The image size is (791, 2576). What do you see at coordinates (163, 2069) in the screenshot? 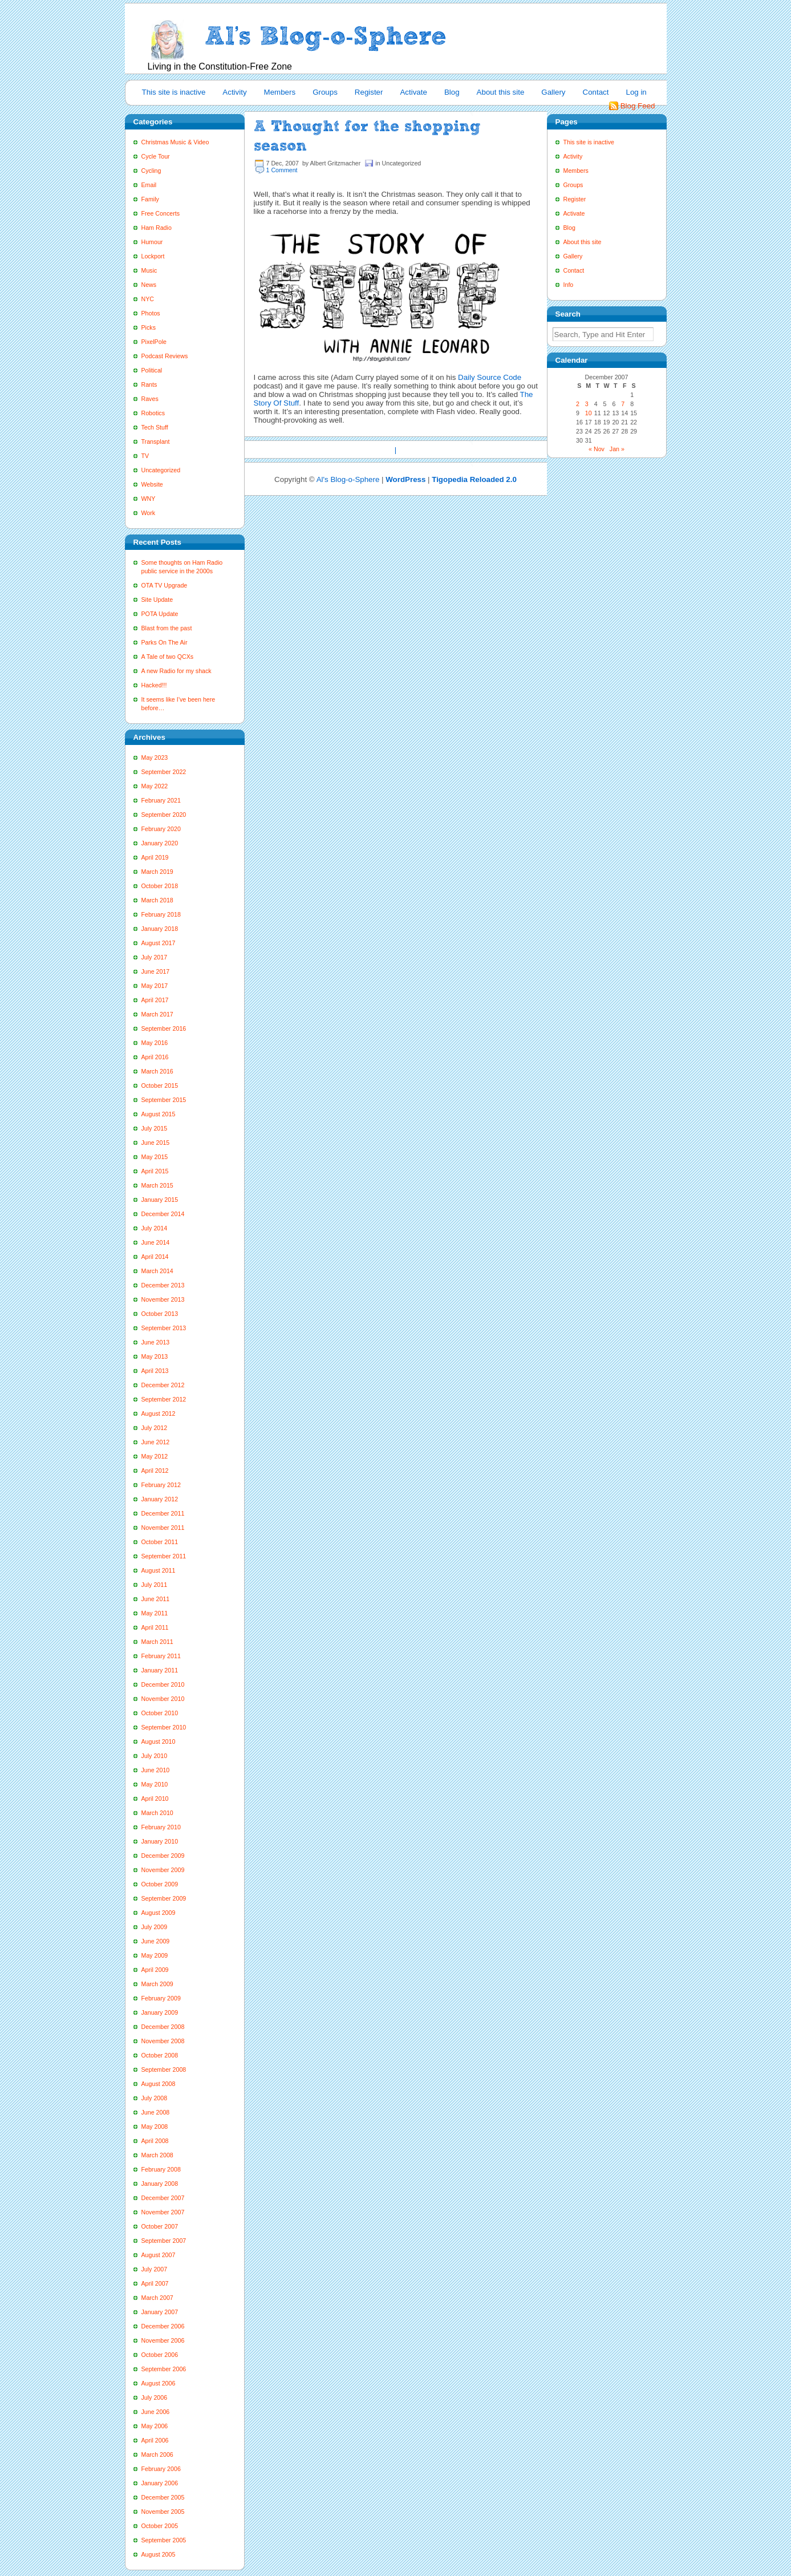
I see `September 2008` at bounding box center [163, 2069].